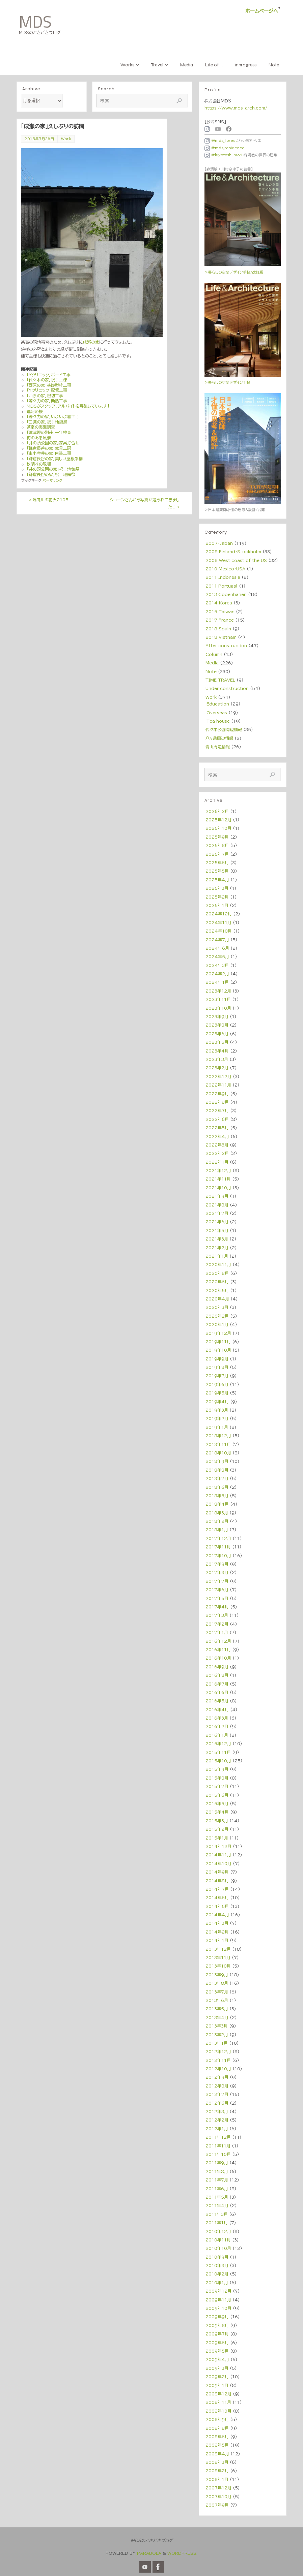 The width and height of the screenshot is (303, 2576). What do you see at coordinates (217, 956) in the screenshot?
I see `2024年5月` at bounding box center [217, 956].